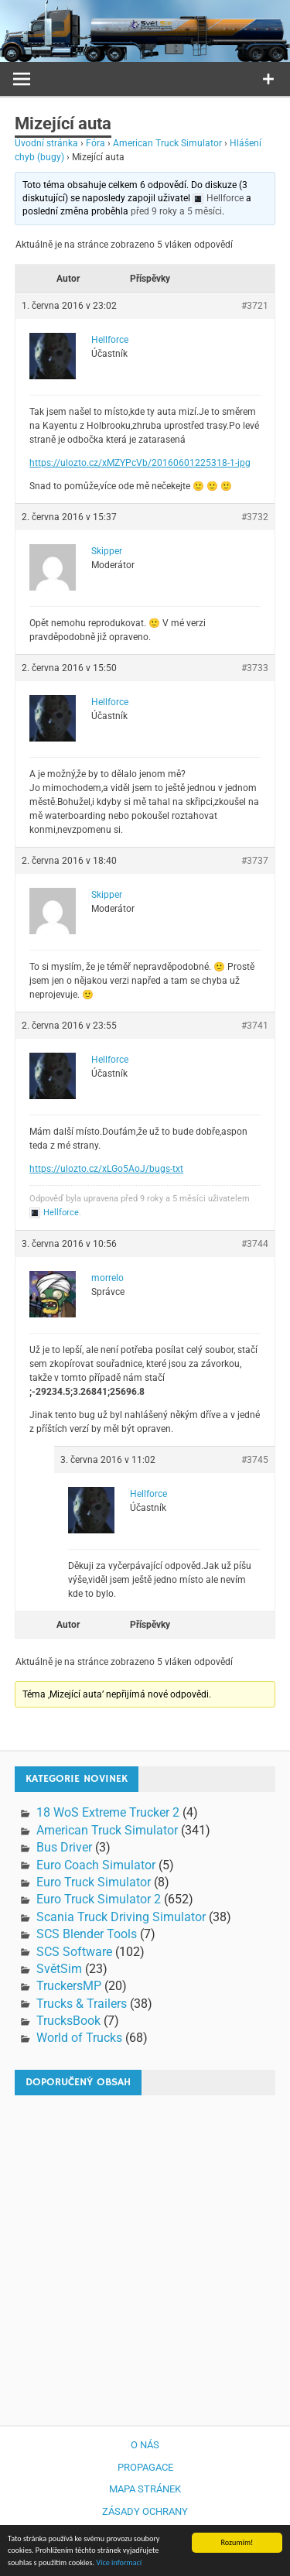  What do you see at coordinates (145, 2253) in the screenshot?
I see `[Advertisement]` at bounding box center [145, 2253].